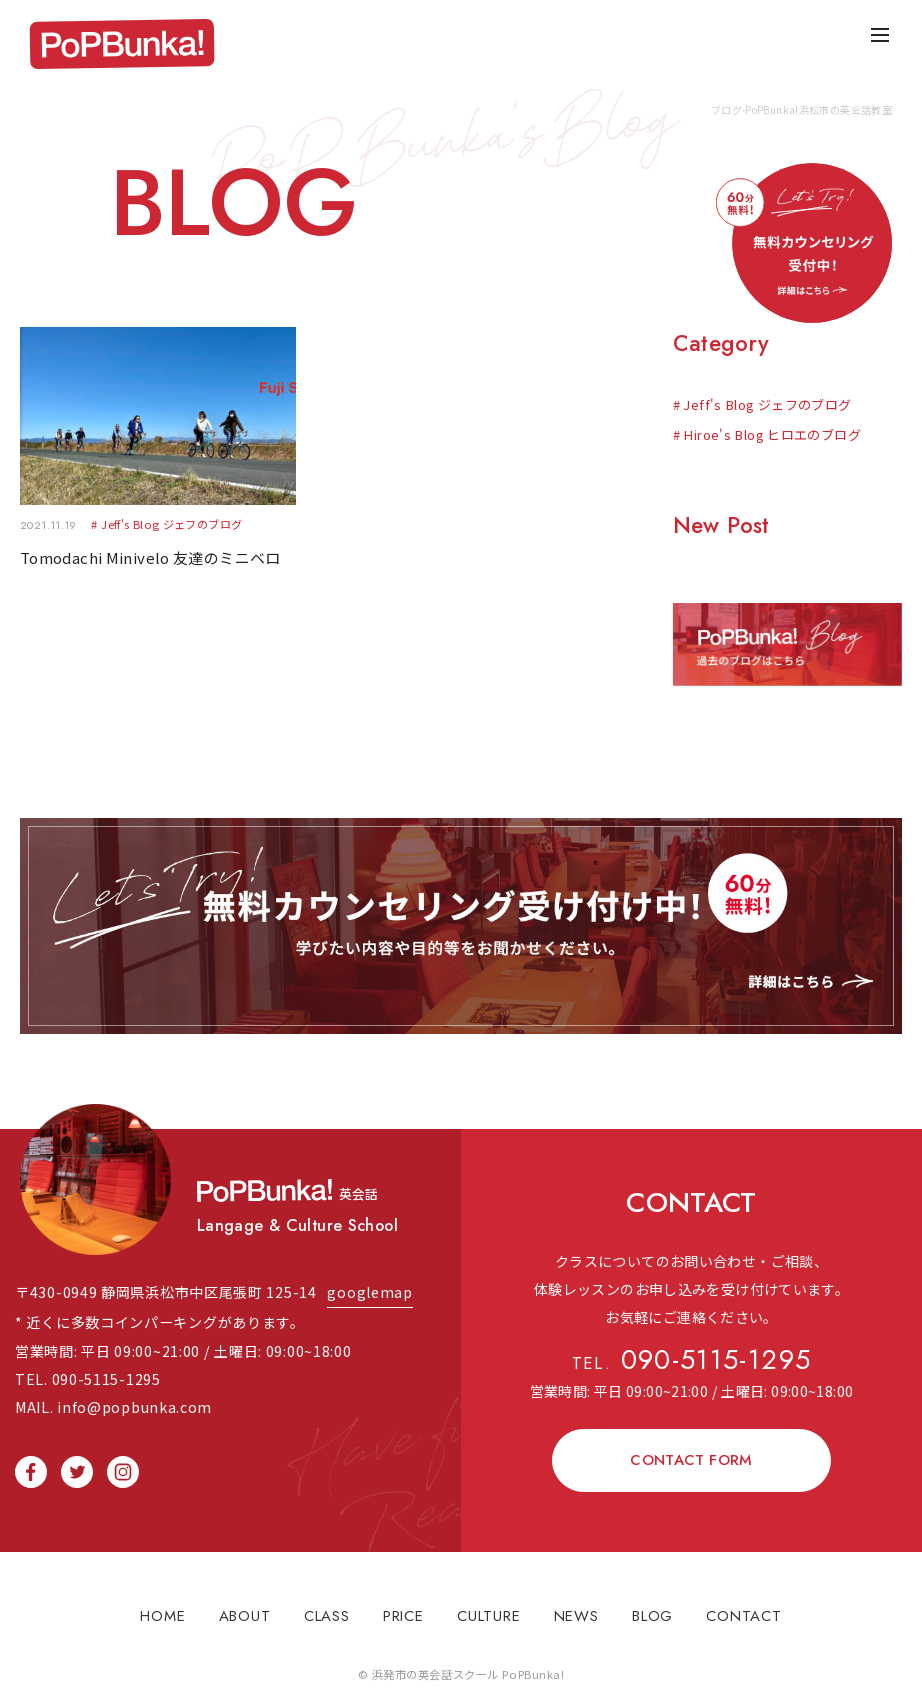 The image size is (922, 1708). I want to click on Tomodachi Minivelo 友達のミニベロ, so click(150, 557).